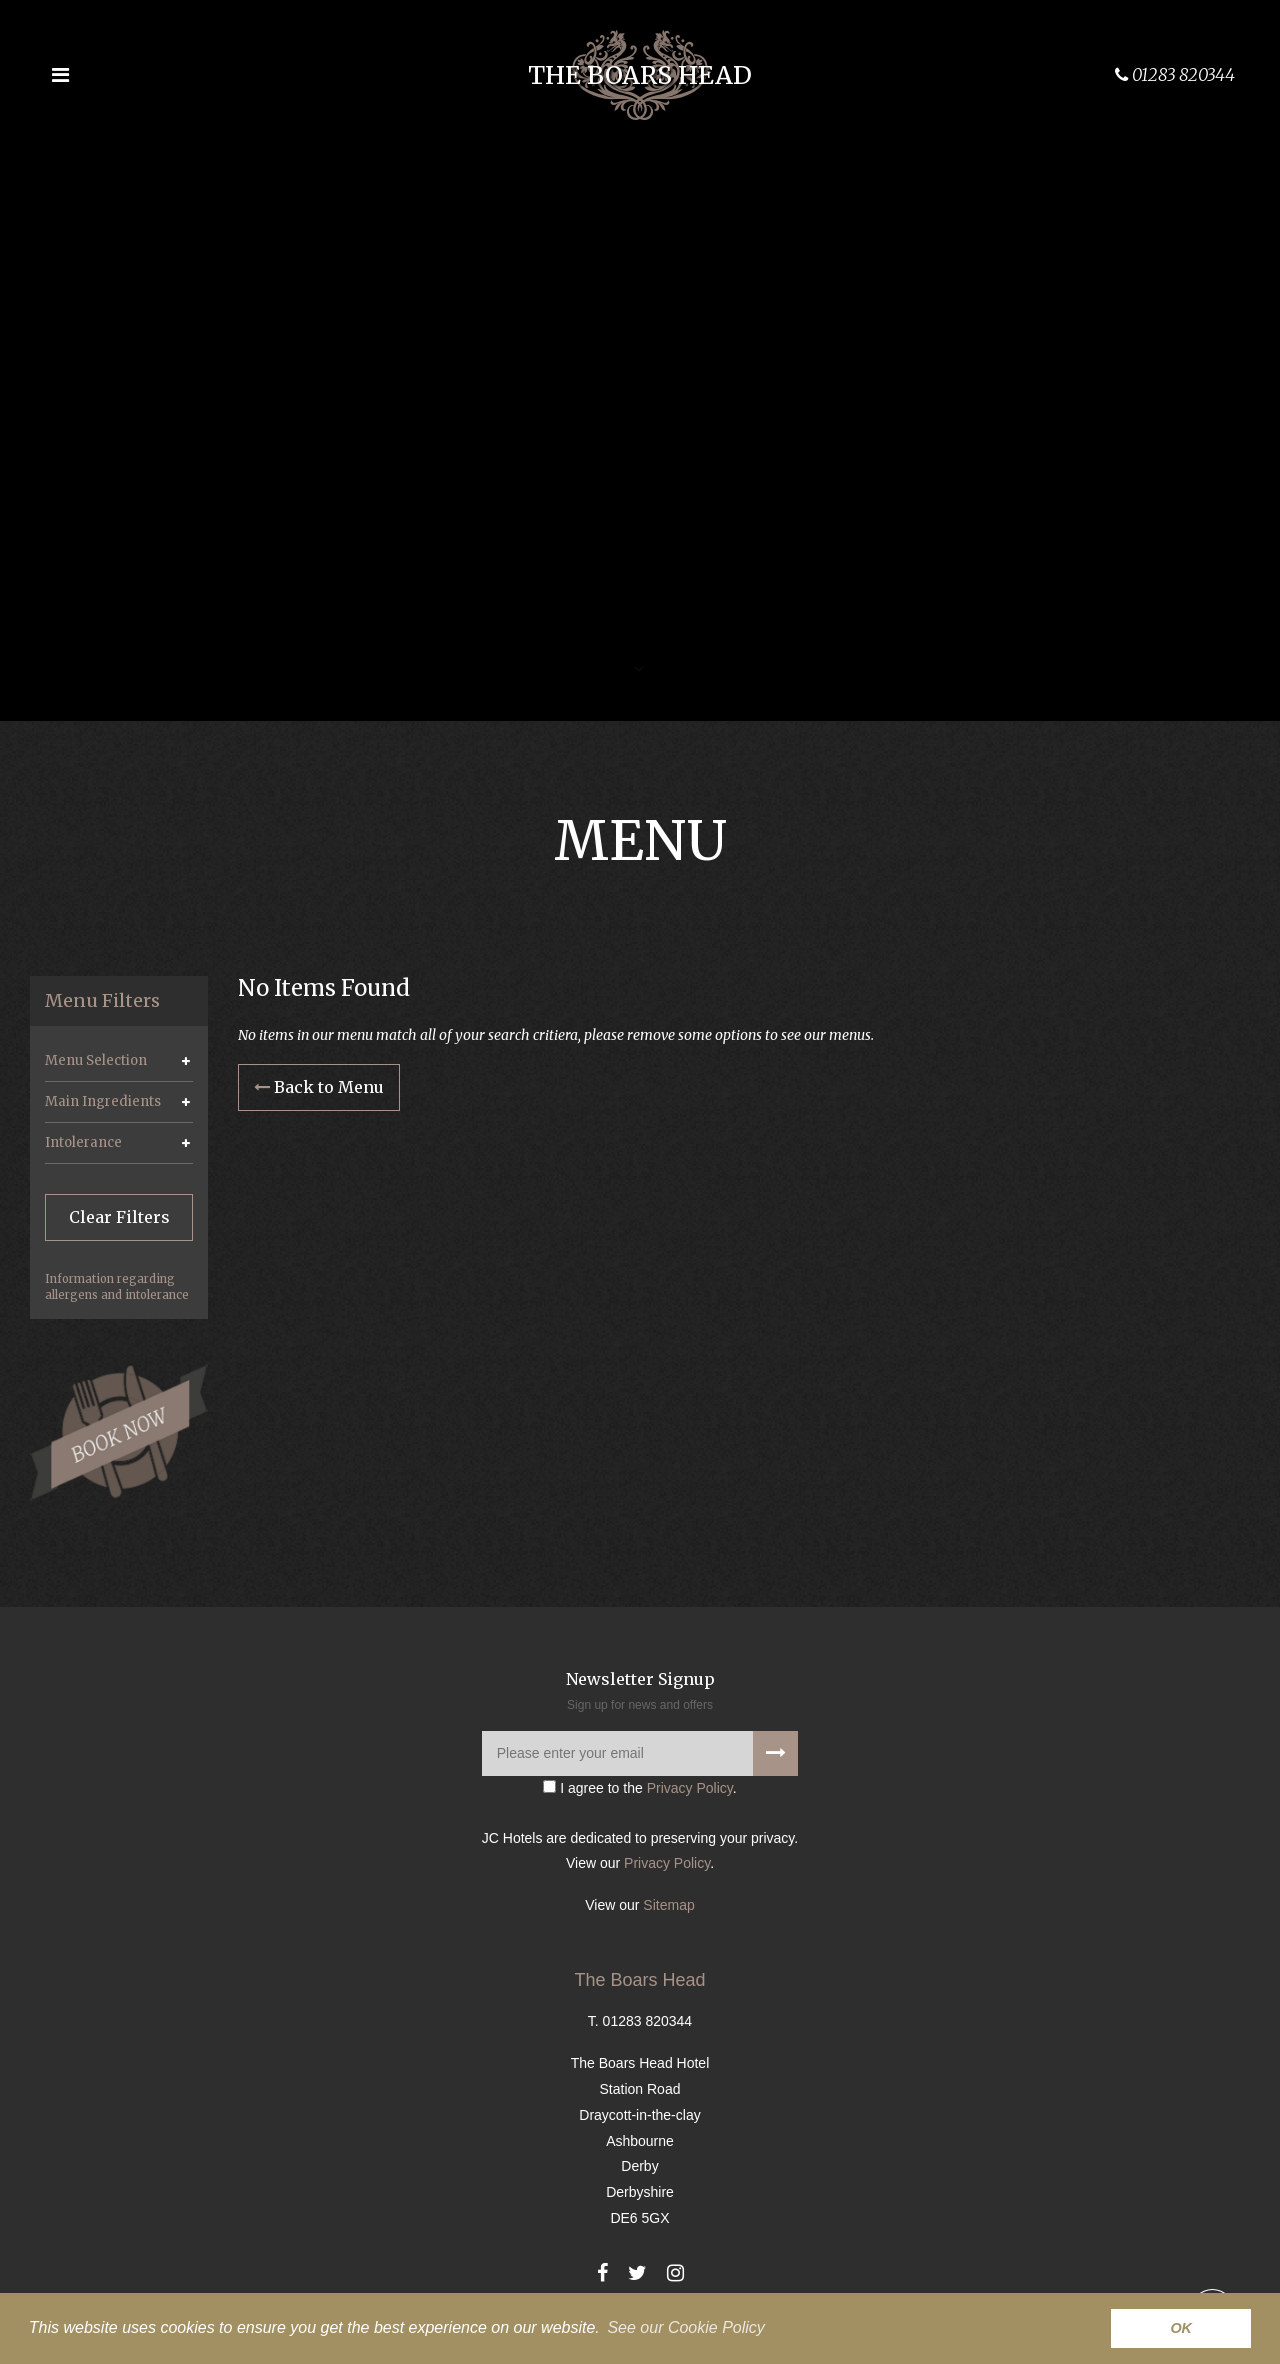  I want to click on [Open the menu], so click(60, 75).